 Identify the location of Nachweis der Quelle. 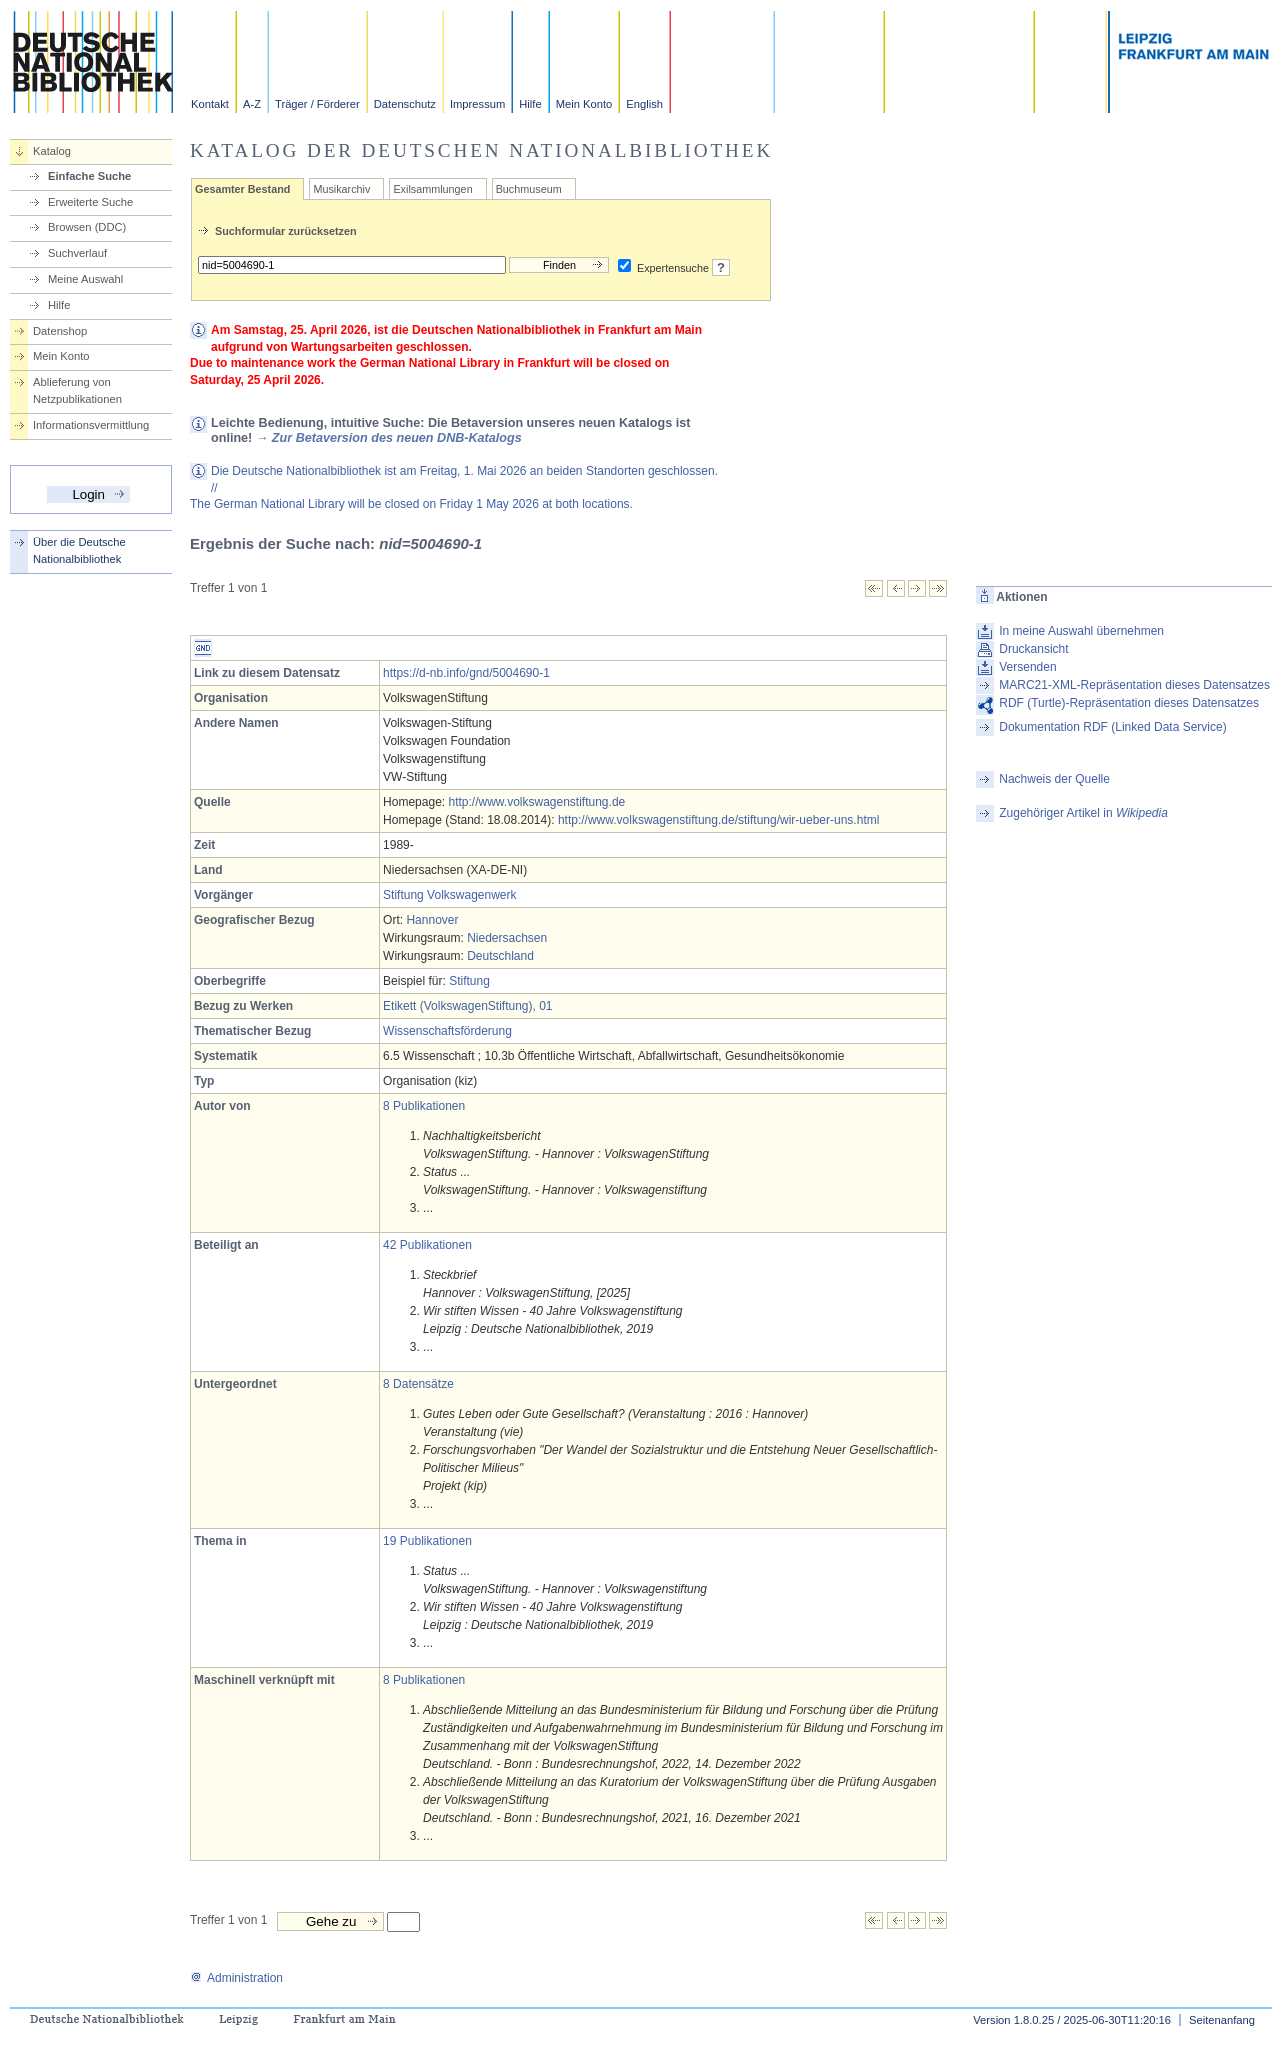
(1054, 779).